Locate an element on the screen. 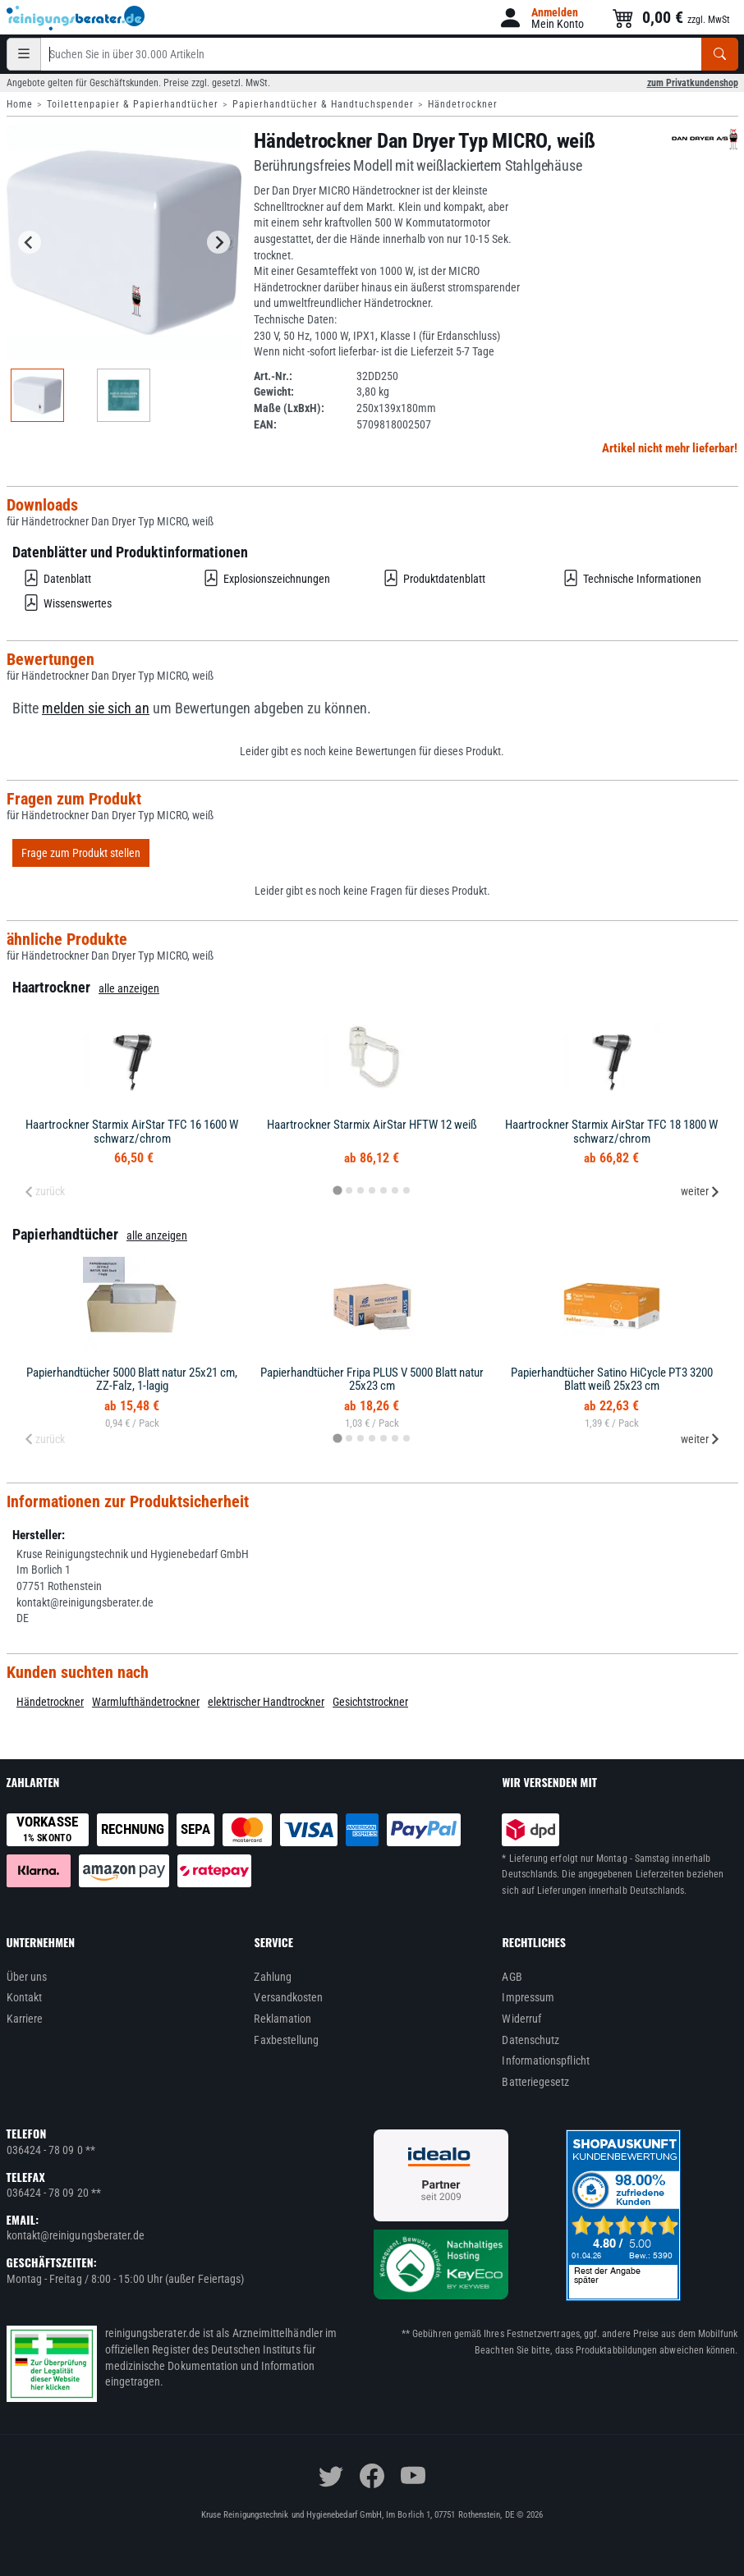 This screenshot has width=744, height=2576. Karriere is located at coordinates (25, 2018).